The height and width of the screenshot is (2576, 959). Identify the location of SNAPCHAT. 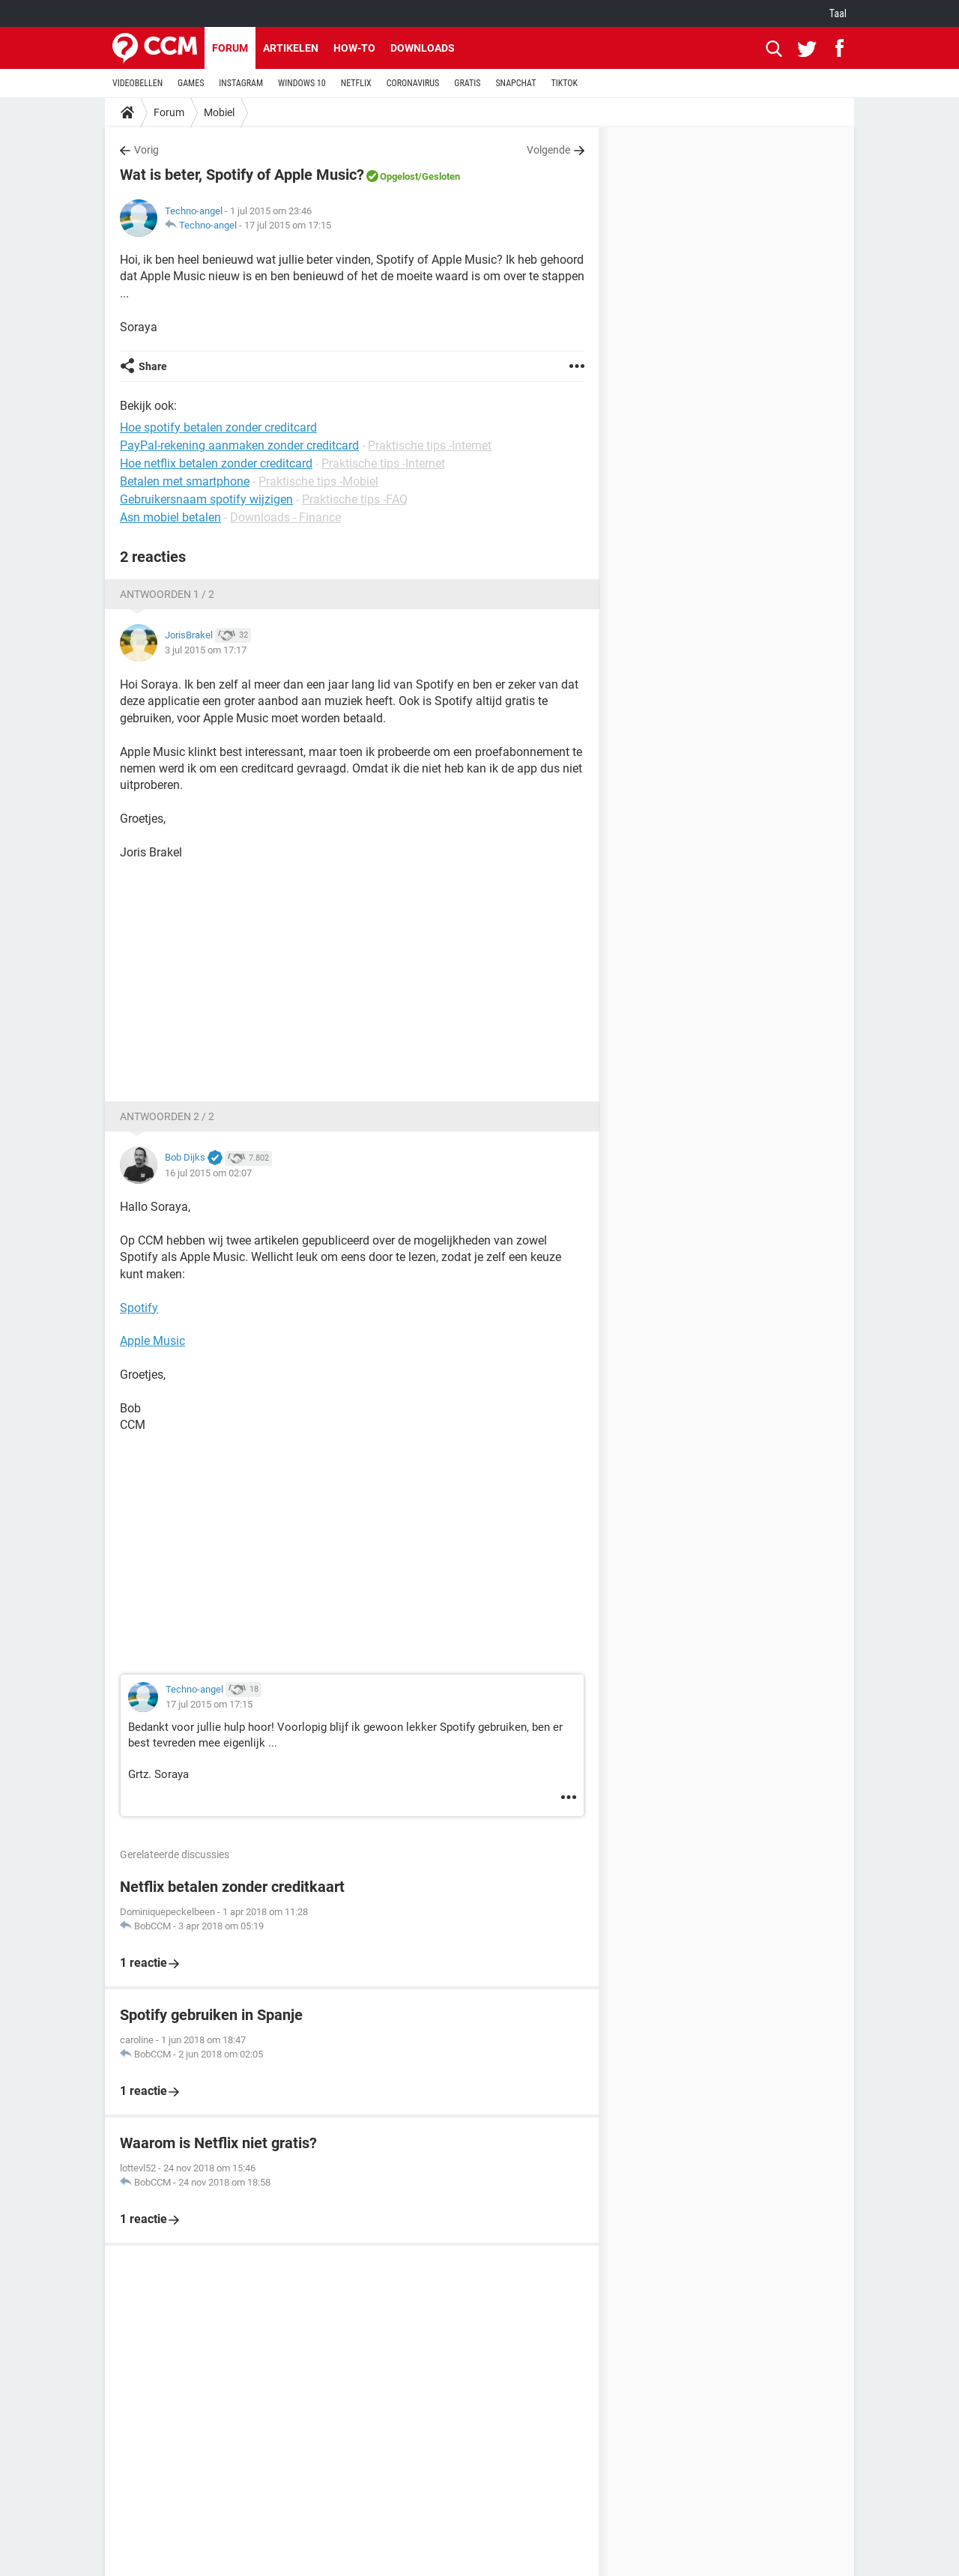
(515, 83).